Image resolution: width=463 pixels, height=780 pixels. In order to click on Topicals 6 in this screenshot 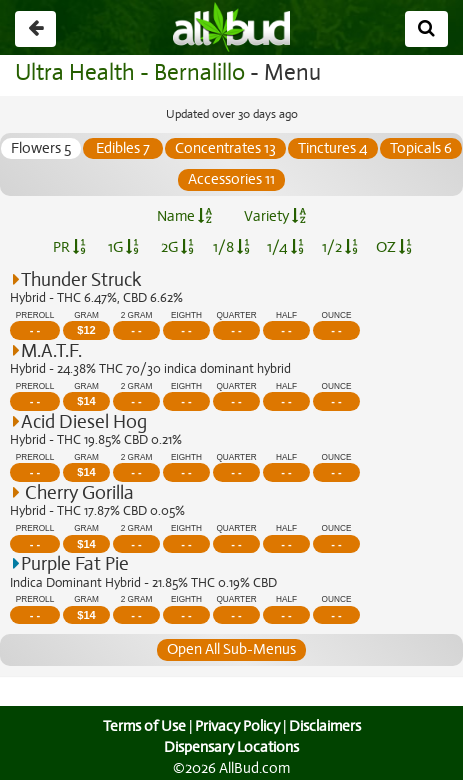, I will do `click(177, 179)`.